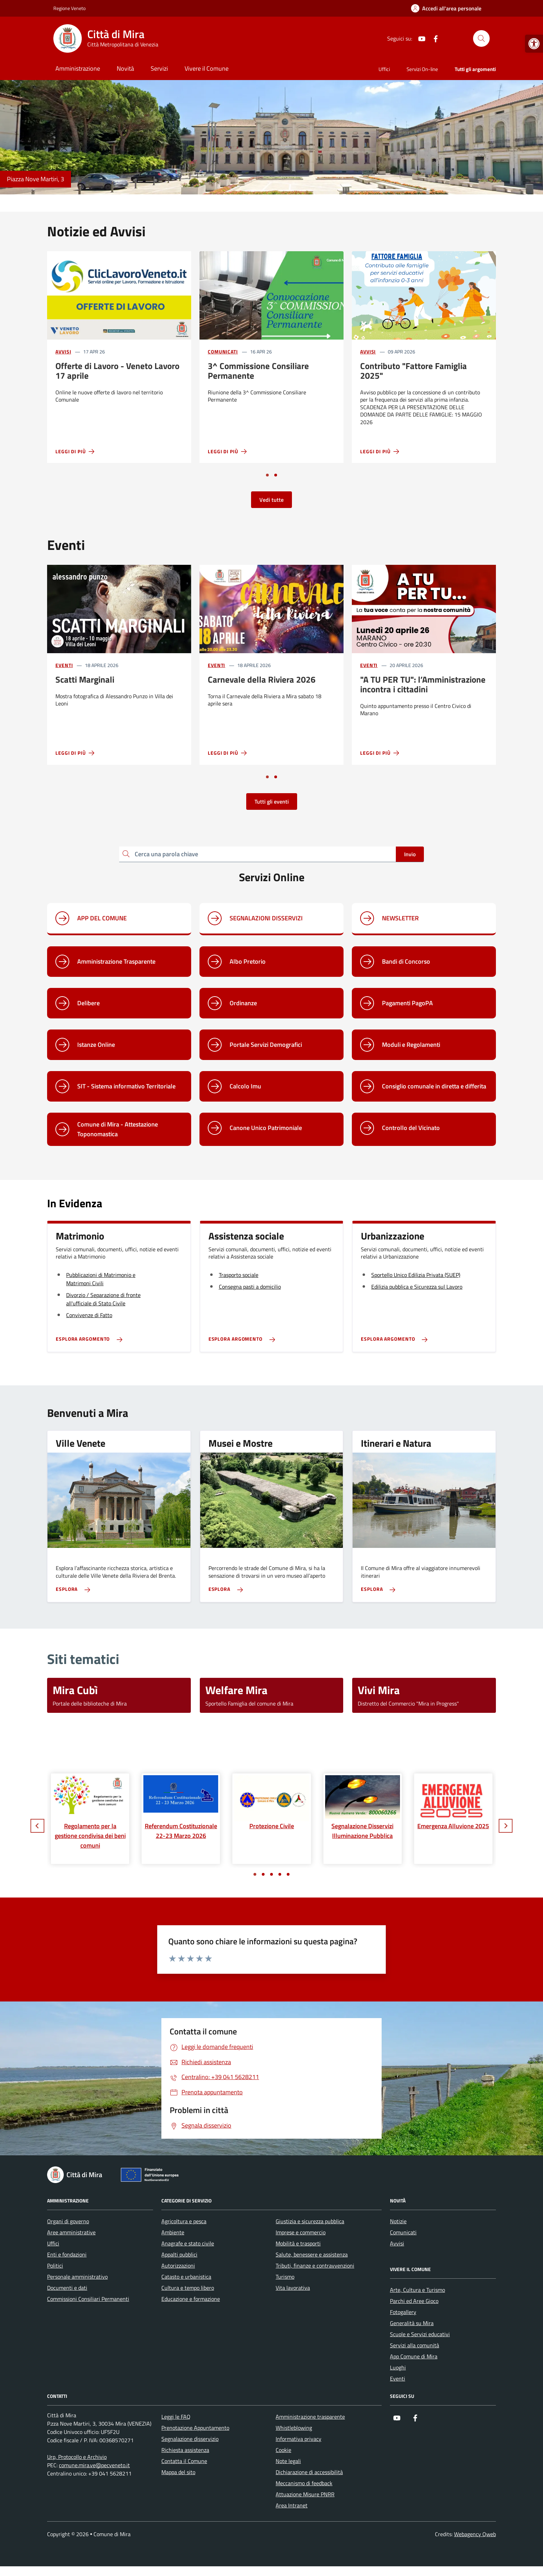  I want to click on Vedi tutte, so click(271, 500).